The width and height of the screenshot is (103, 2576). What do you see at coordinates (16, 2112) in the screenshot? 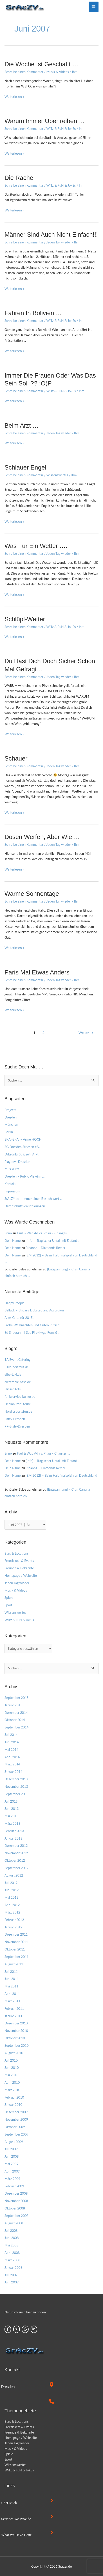
I see `Dezember 2009` at bounding box center [16, 2112].